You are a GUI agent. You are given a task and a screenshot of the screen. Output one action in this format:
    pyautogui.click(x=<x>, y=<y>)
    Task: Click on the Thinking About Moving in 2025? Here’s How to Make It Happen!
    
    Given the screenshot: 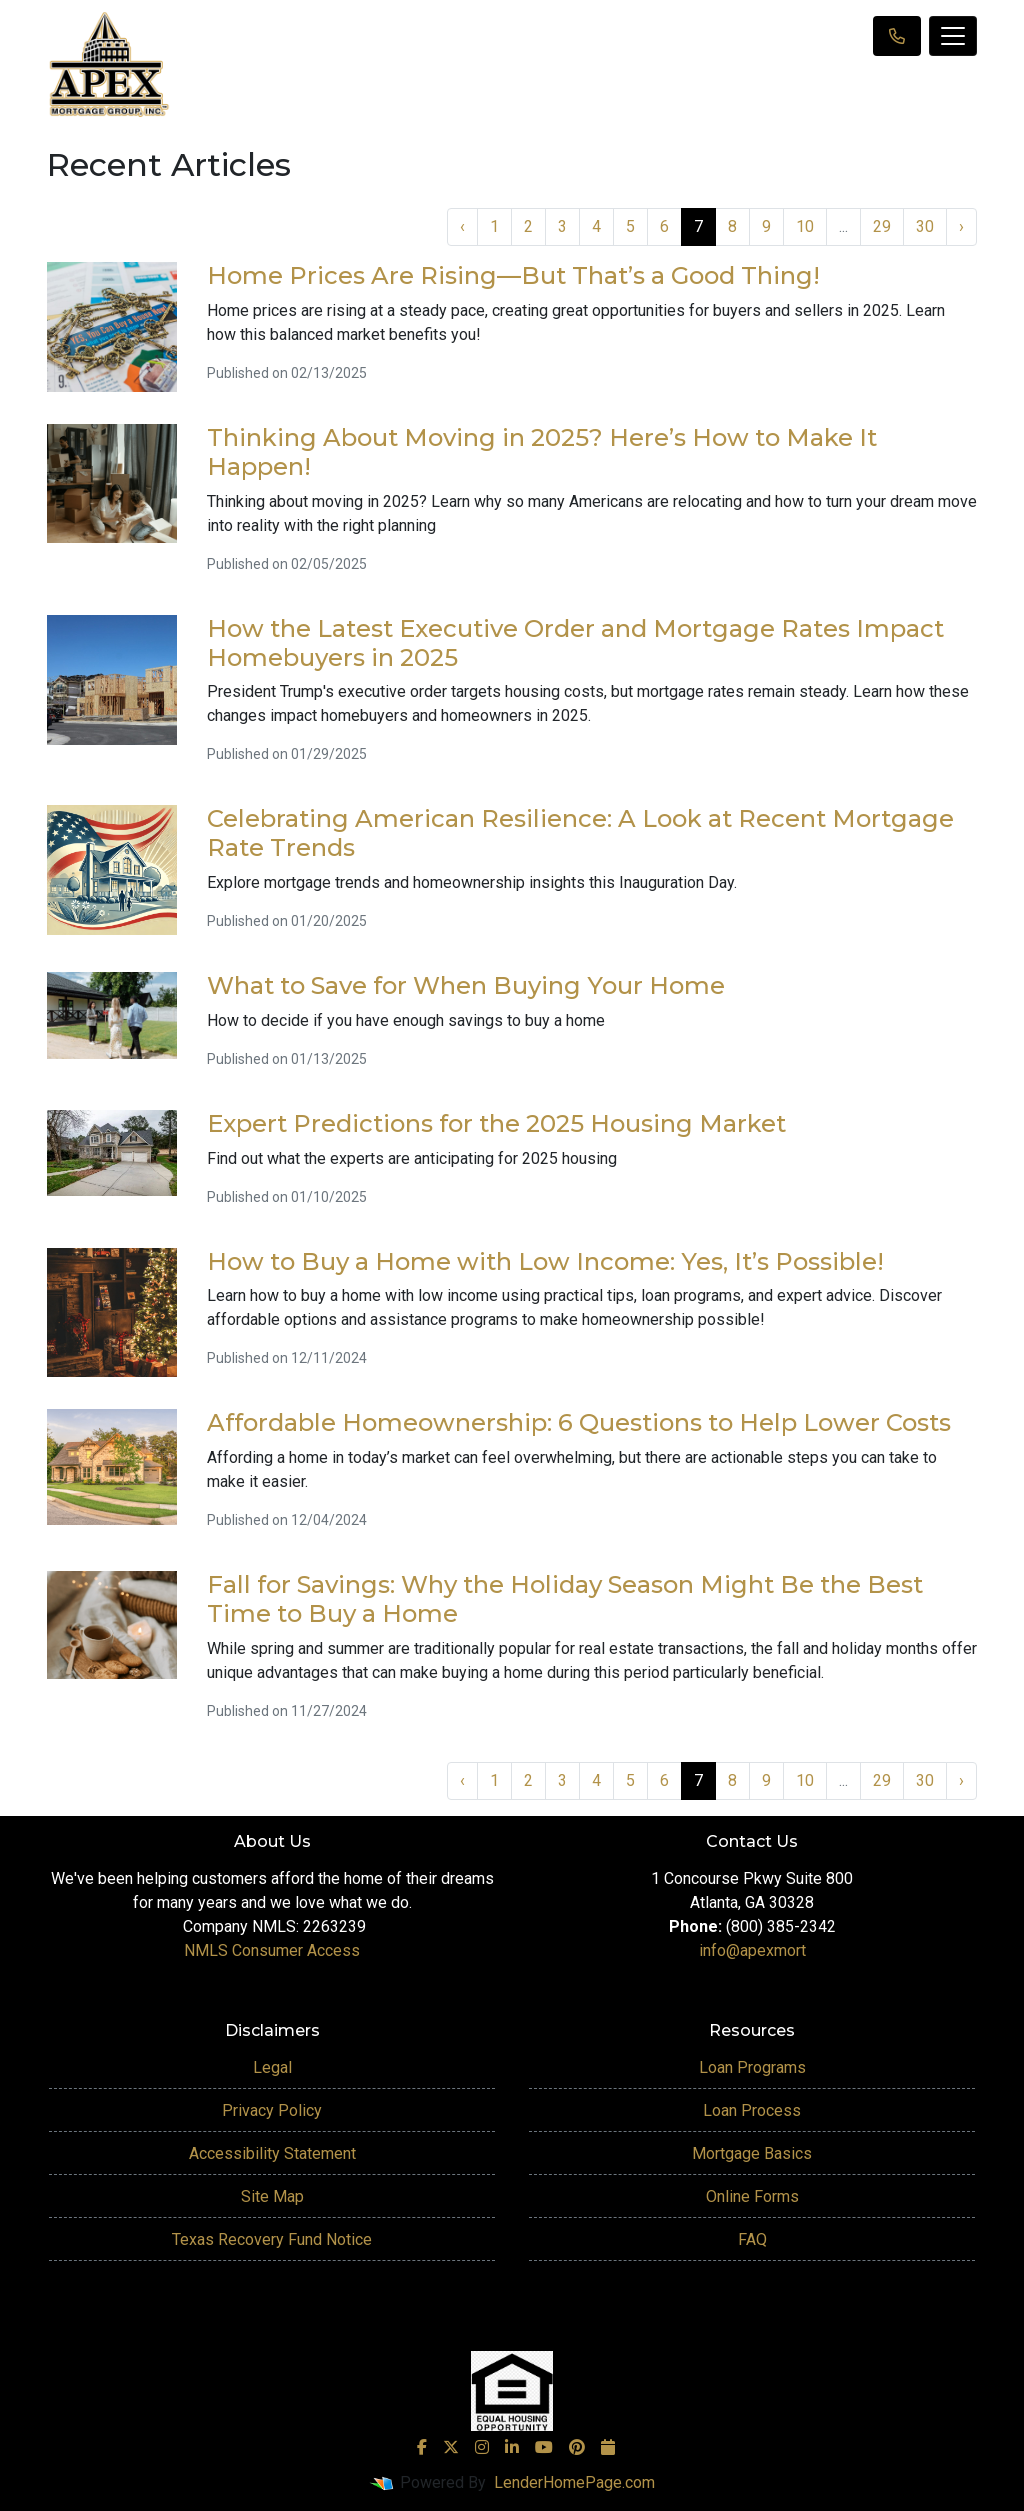 What is the action you would take?
    pyautogui.click(x=542, y=452)
    